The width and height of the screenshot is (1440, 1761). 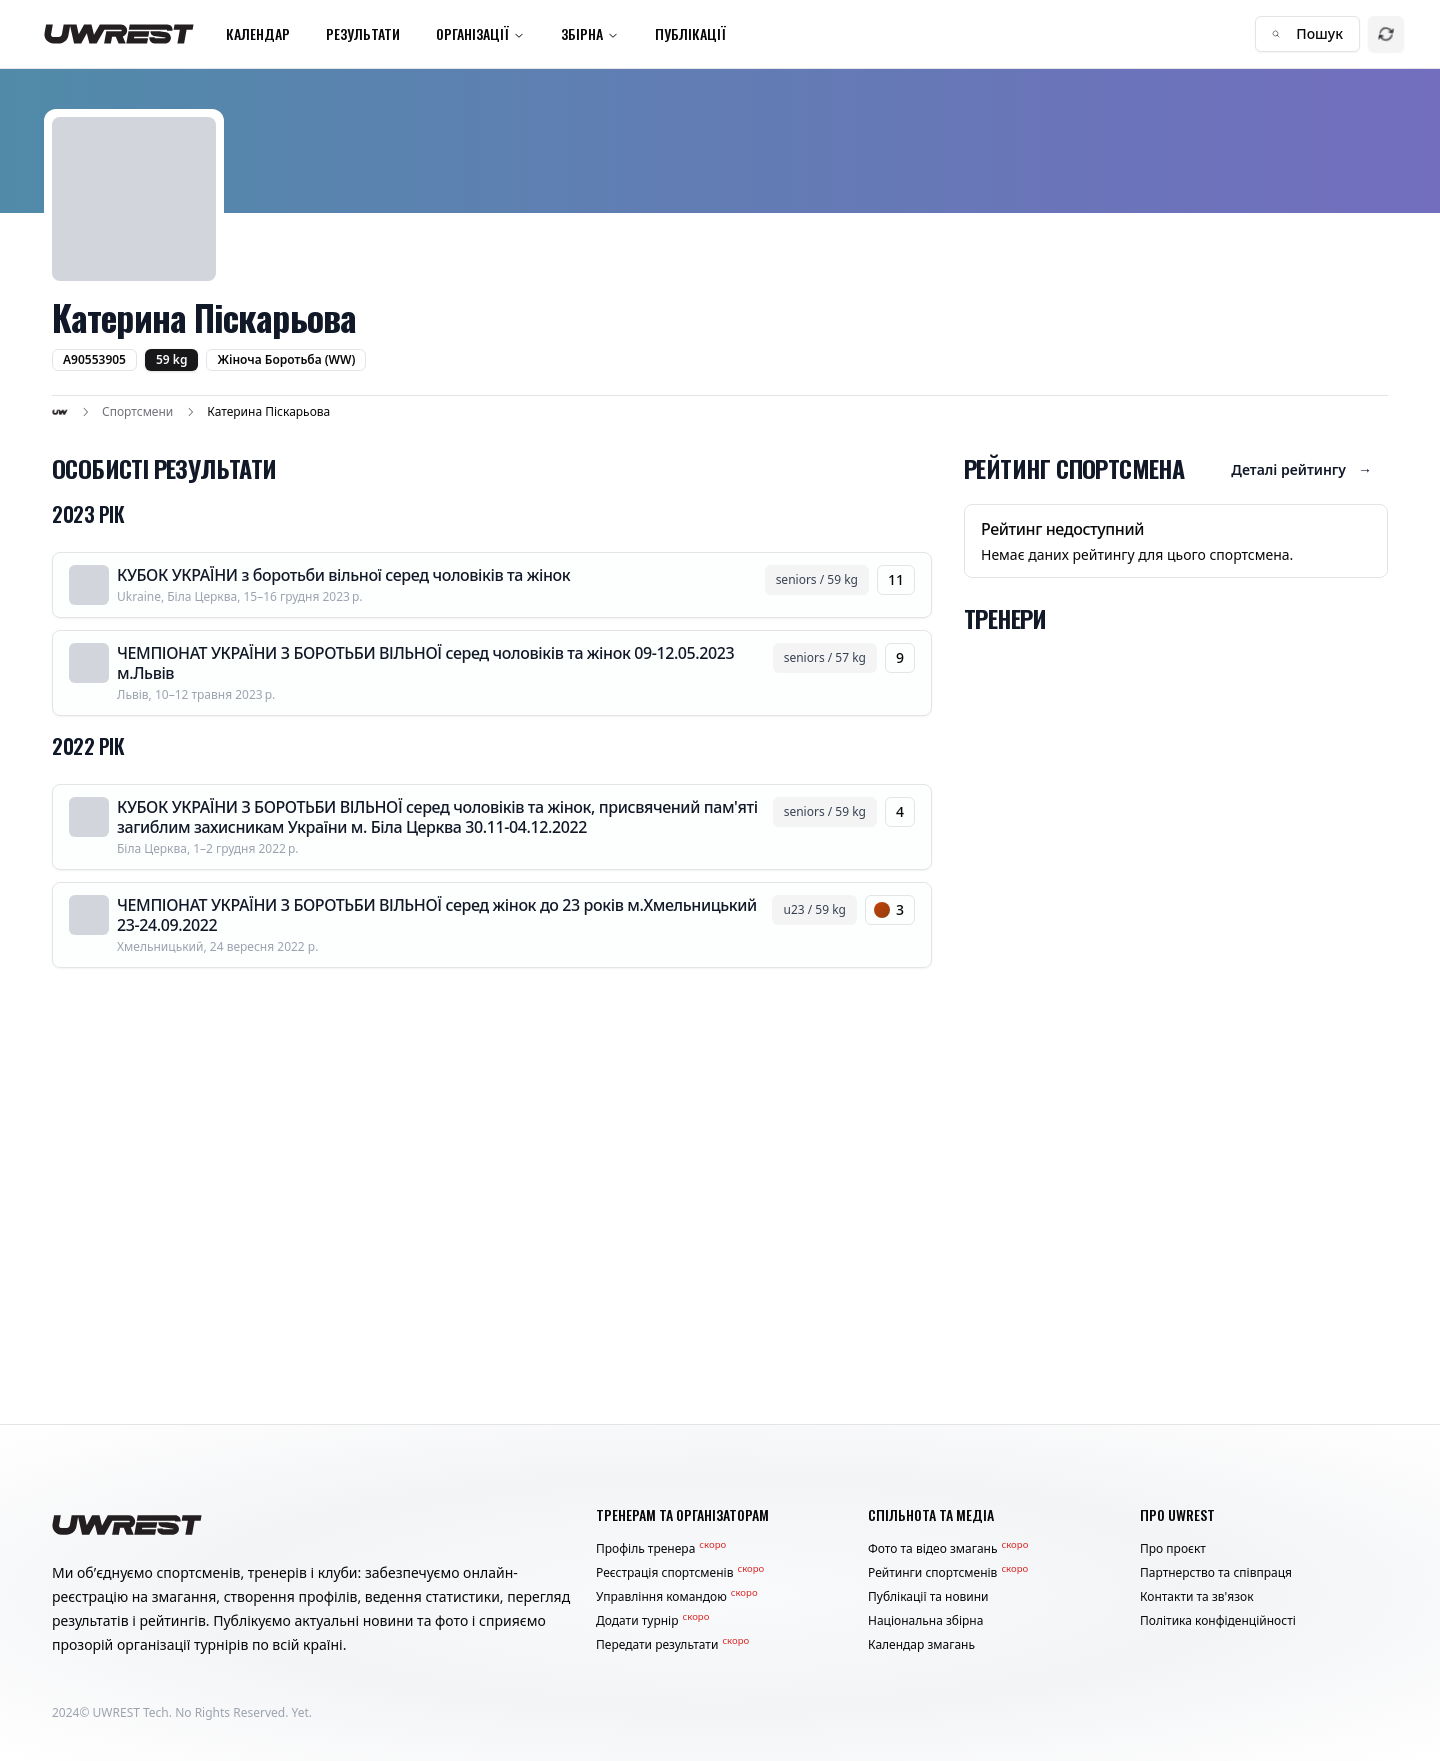 What do you see at coordinates (343, 575) in the screenshot?
I see `КУБОК УКРАЇНИ з боротьби вільної серед чоловіків та жінок` at bounding box center [343, 575].